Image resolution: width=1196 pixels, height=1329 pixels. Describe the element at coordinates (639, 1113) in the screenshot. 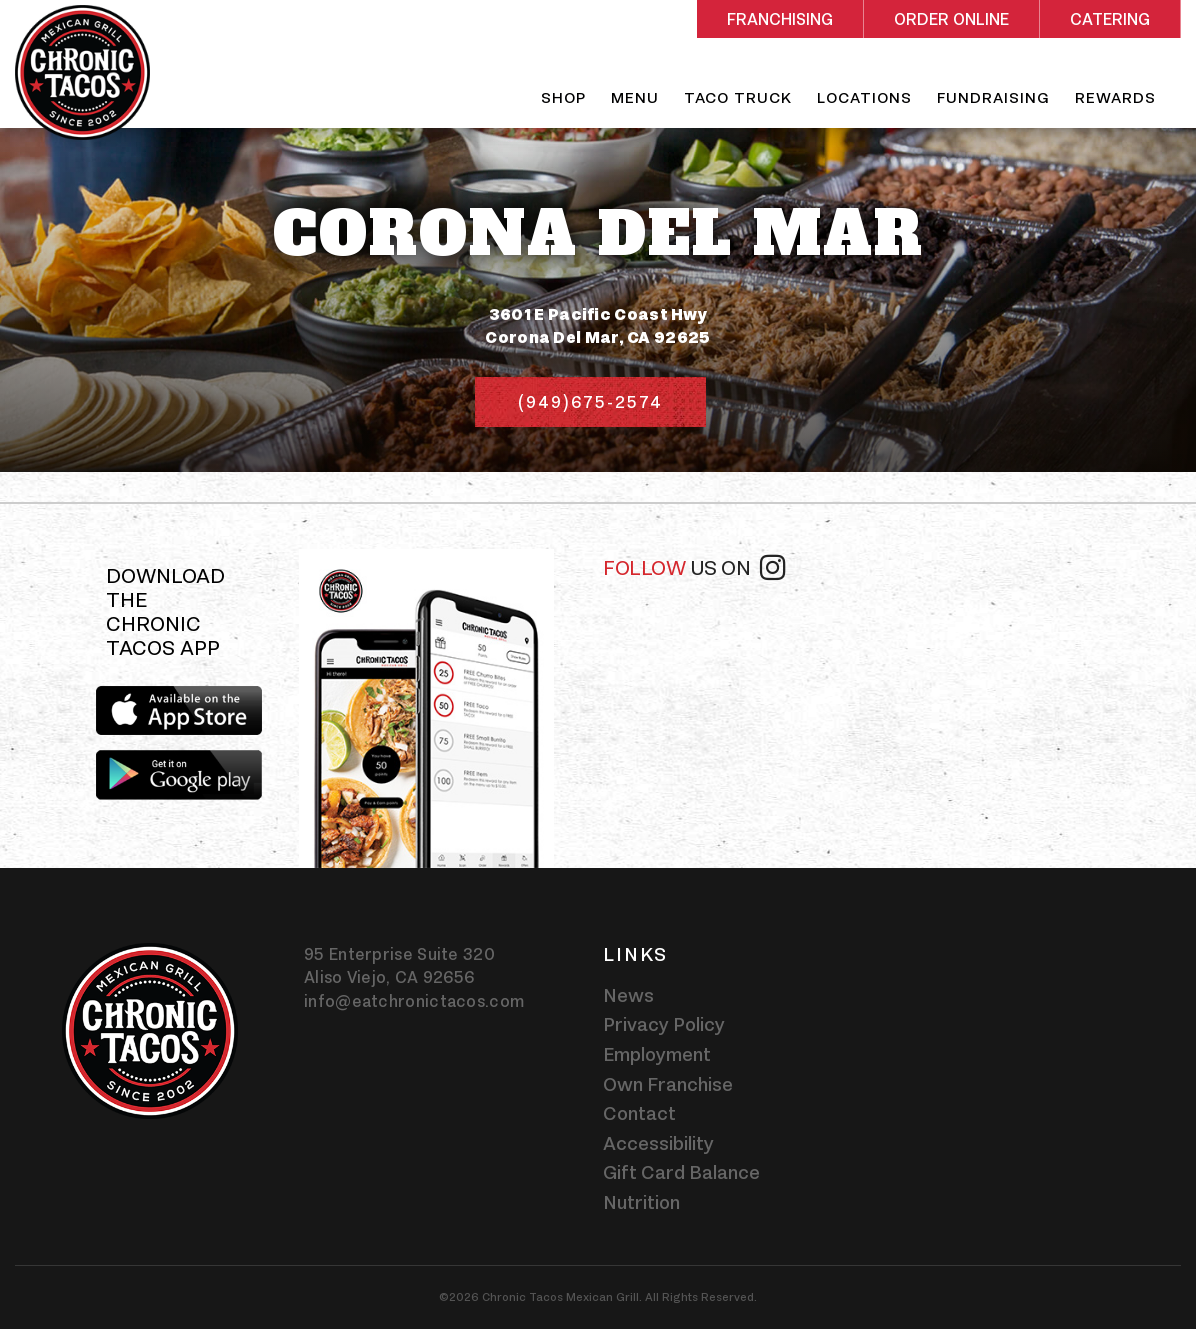

I see `Contact` at that location.